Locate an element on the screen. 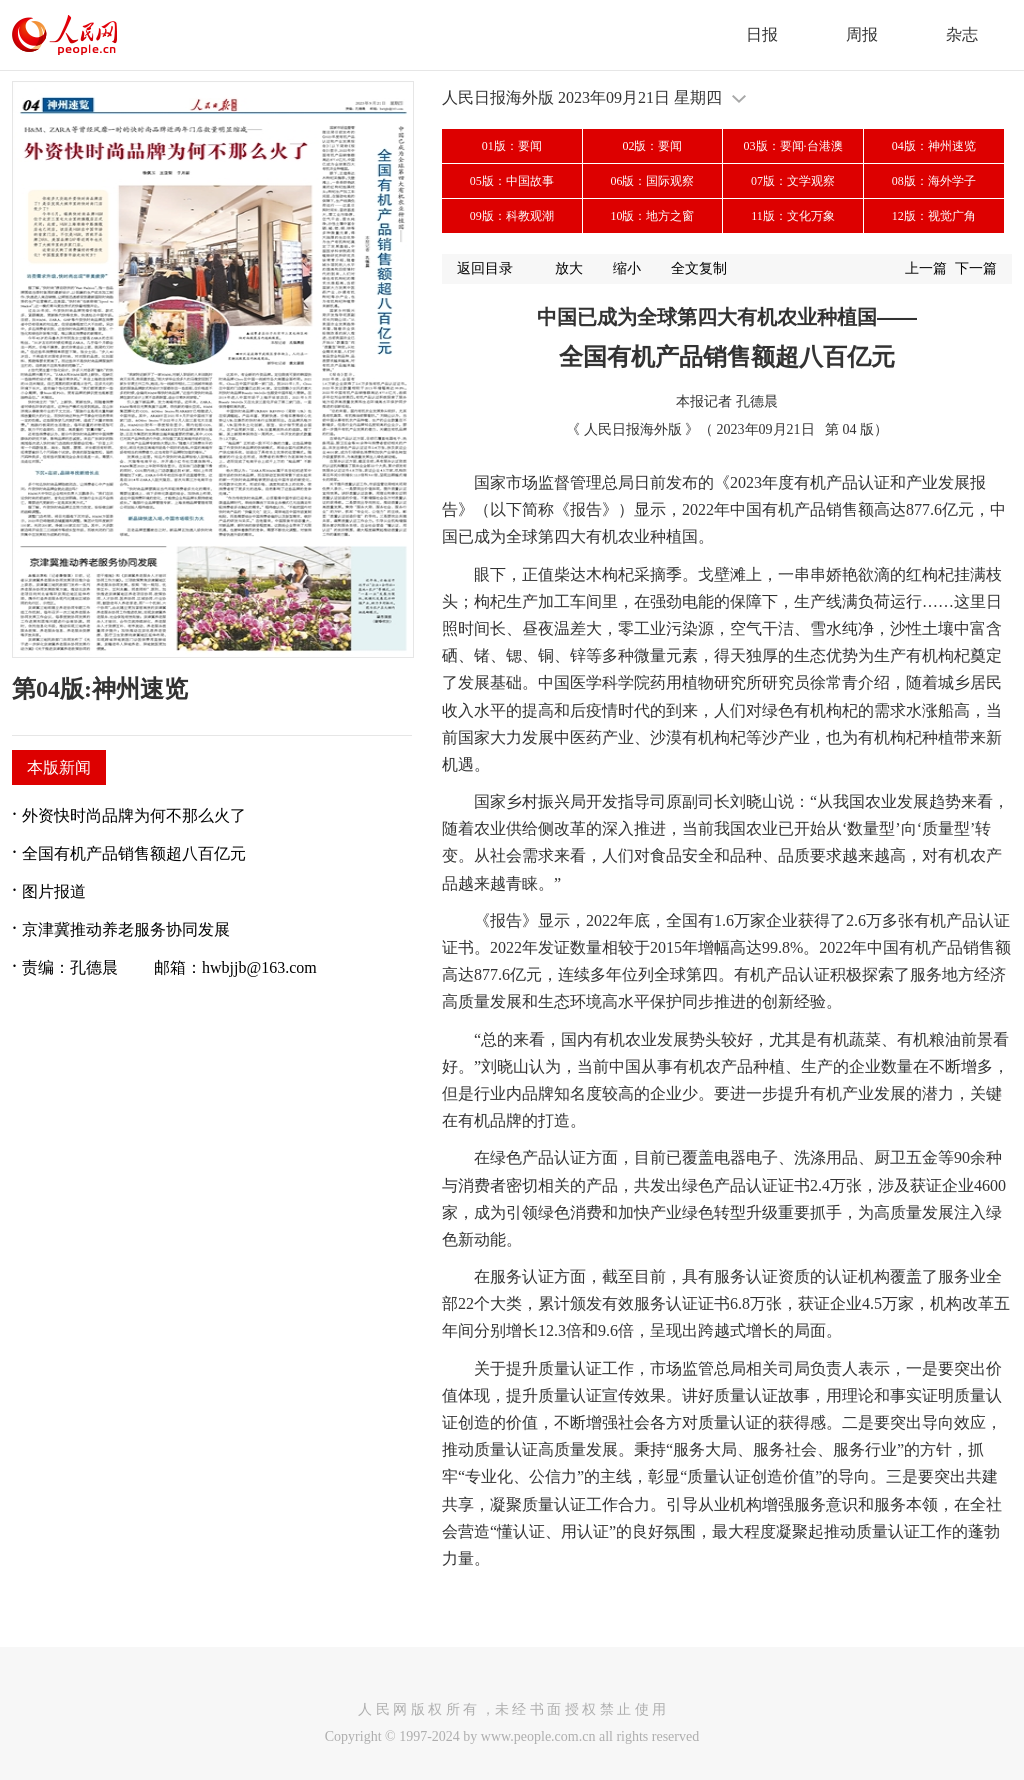 Image resolution: width=1024 pixels, height=1780 pixels. 09版：科教观潮 is located at coordinates (512, 216).